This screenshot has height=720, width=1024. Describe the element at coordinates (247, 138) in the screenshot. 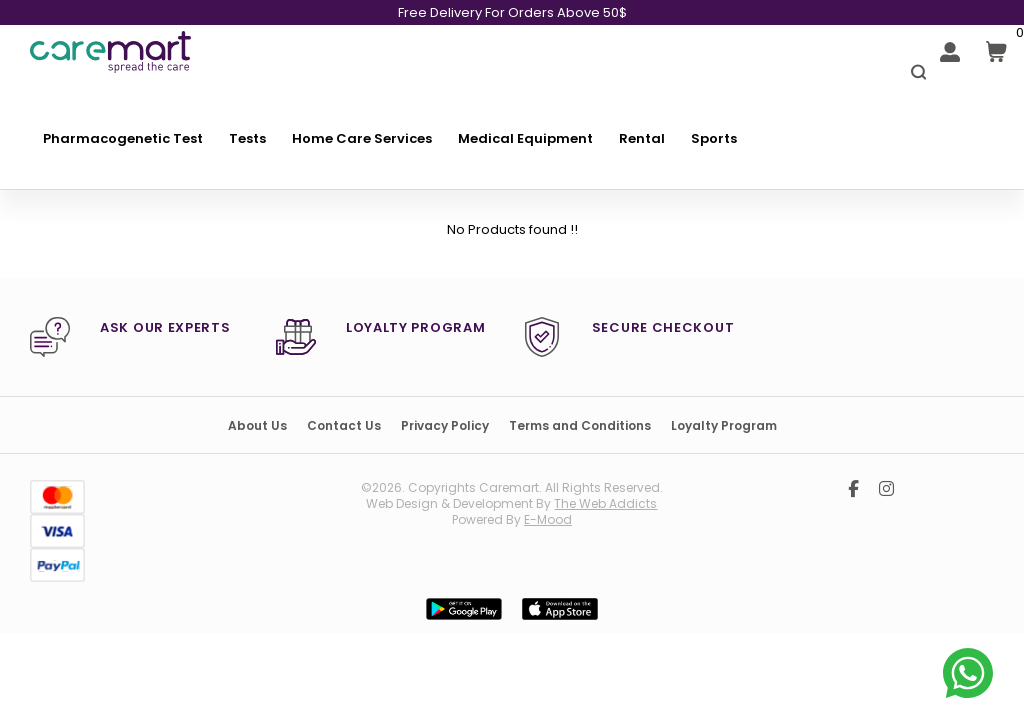

I see `Tests` at that location.